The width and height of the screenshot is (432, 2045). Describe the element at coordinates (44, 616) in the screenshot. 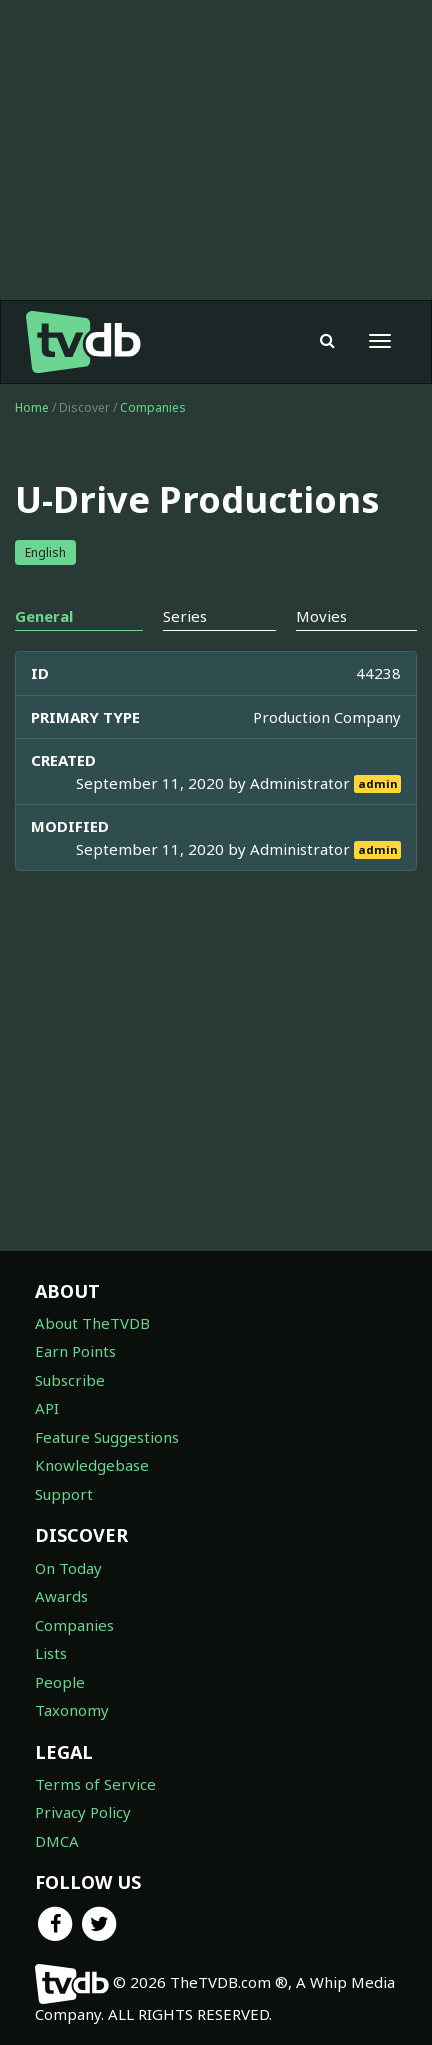

I see `General [tab]` at that location.